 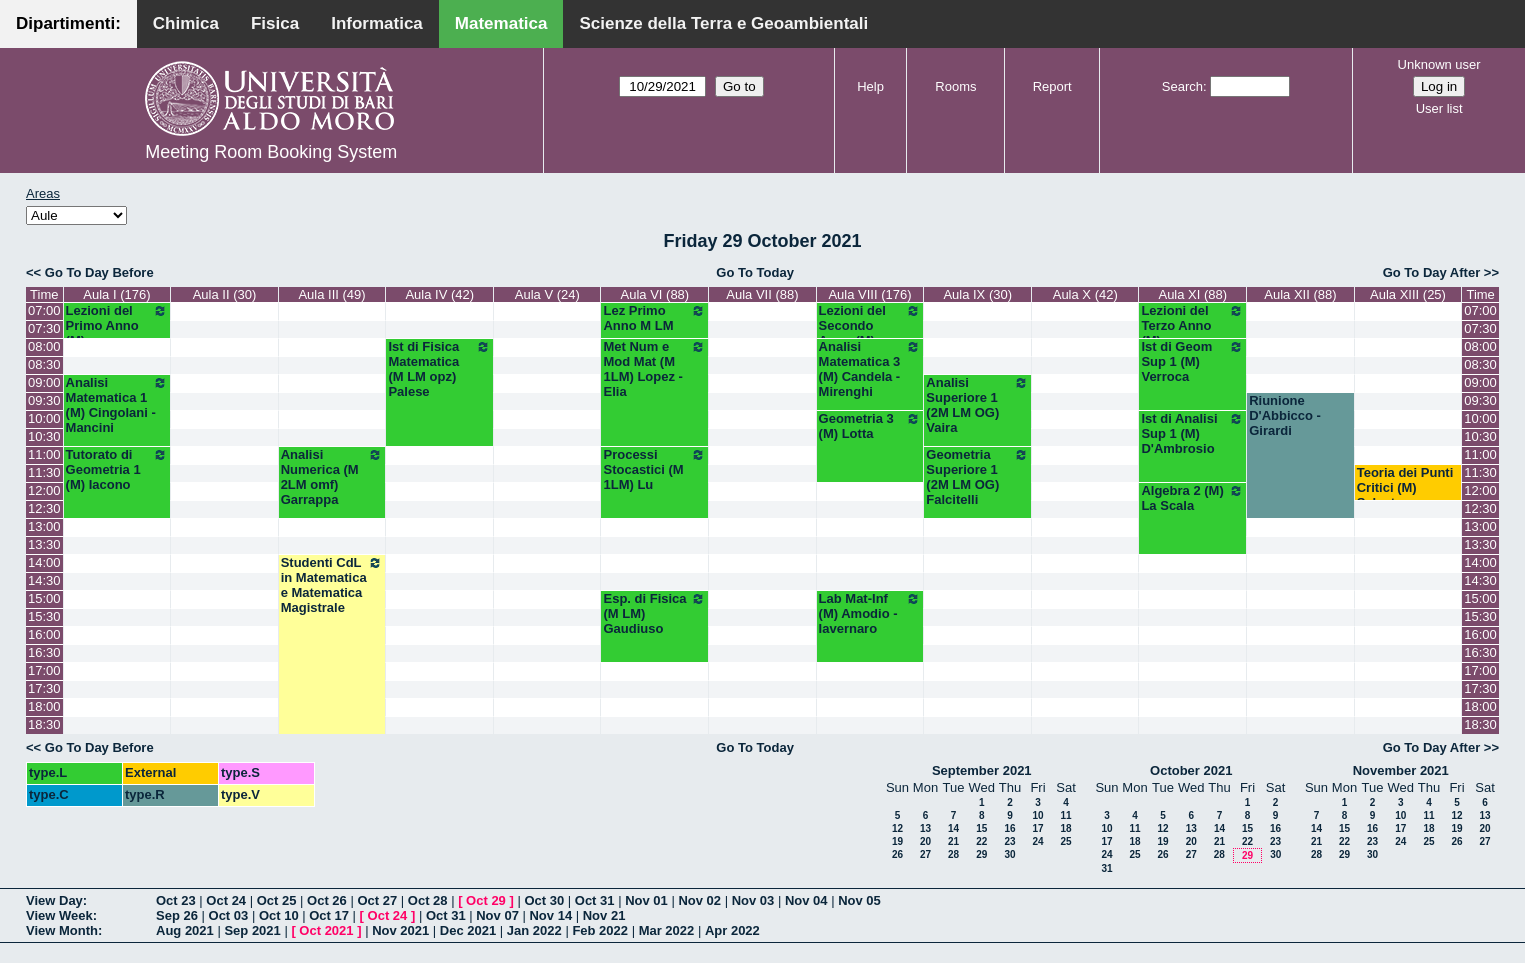 I want to click on Aula VII (88), so click(x=762, y=294).